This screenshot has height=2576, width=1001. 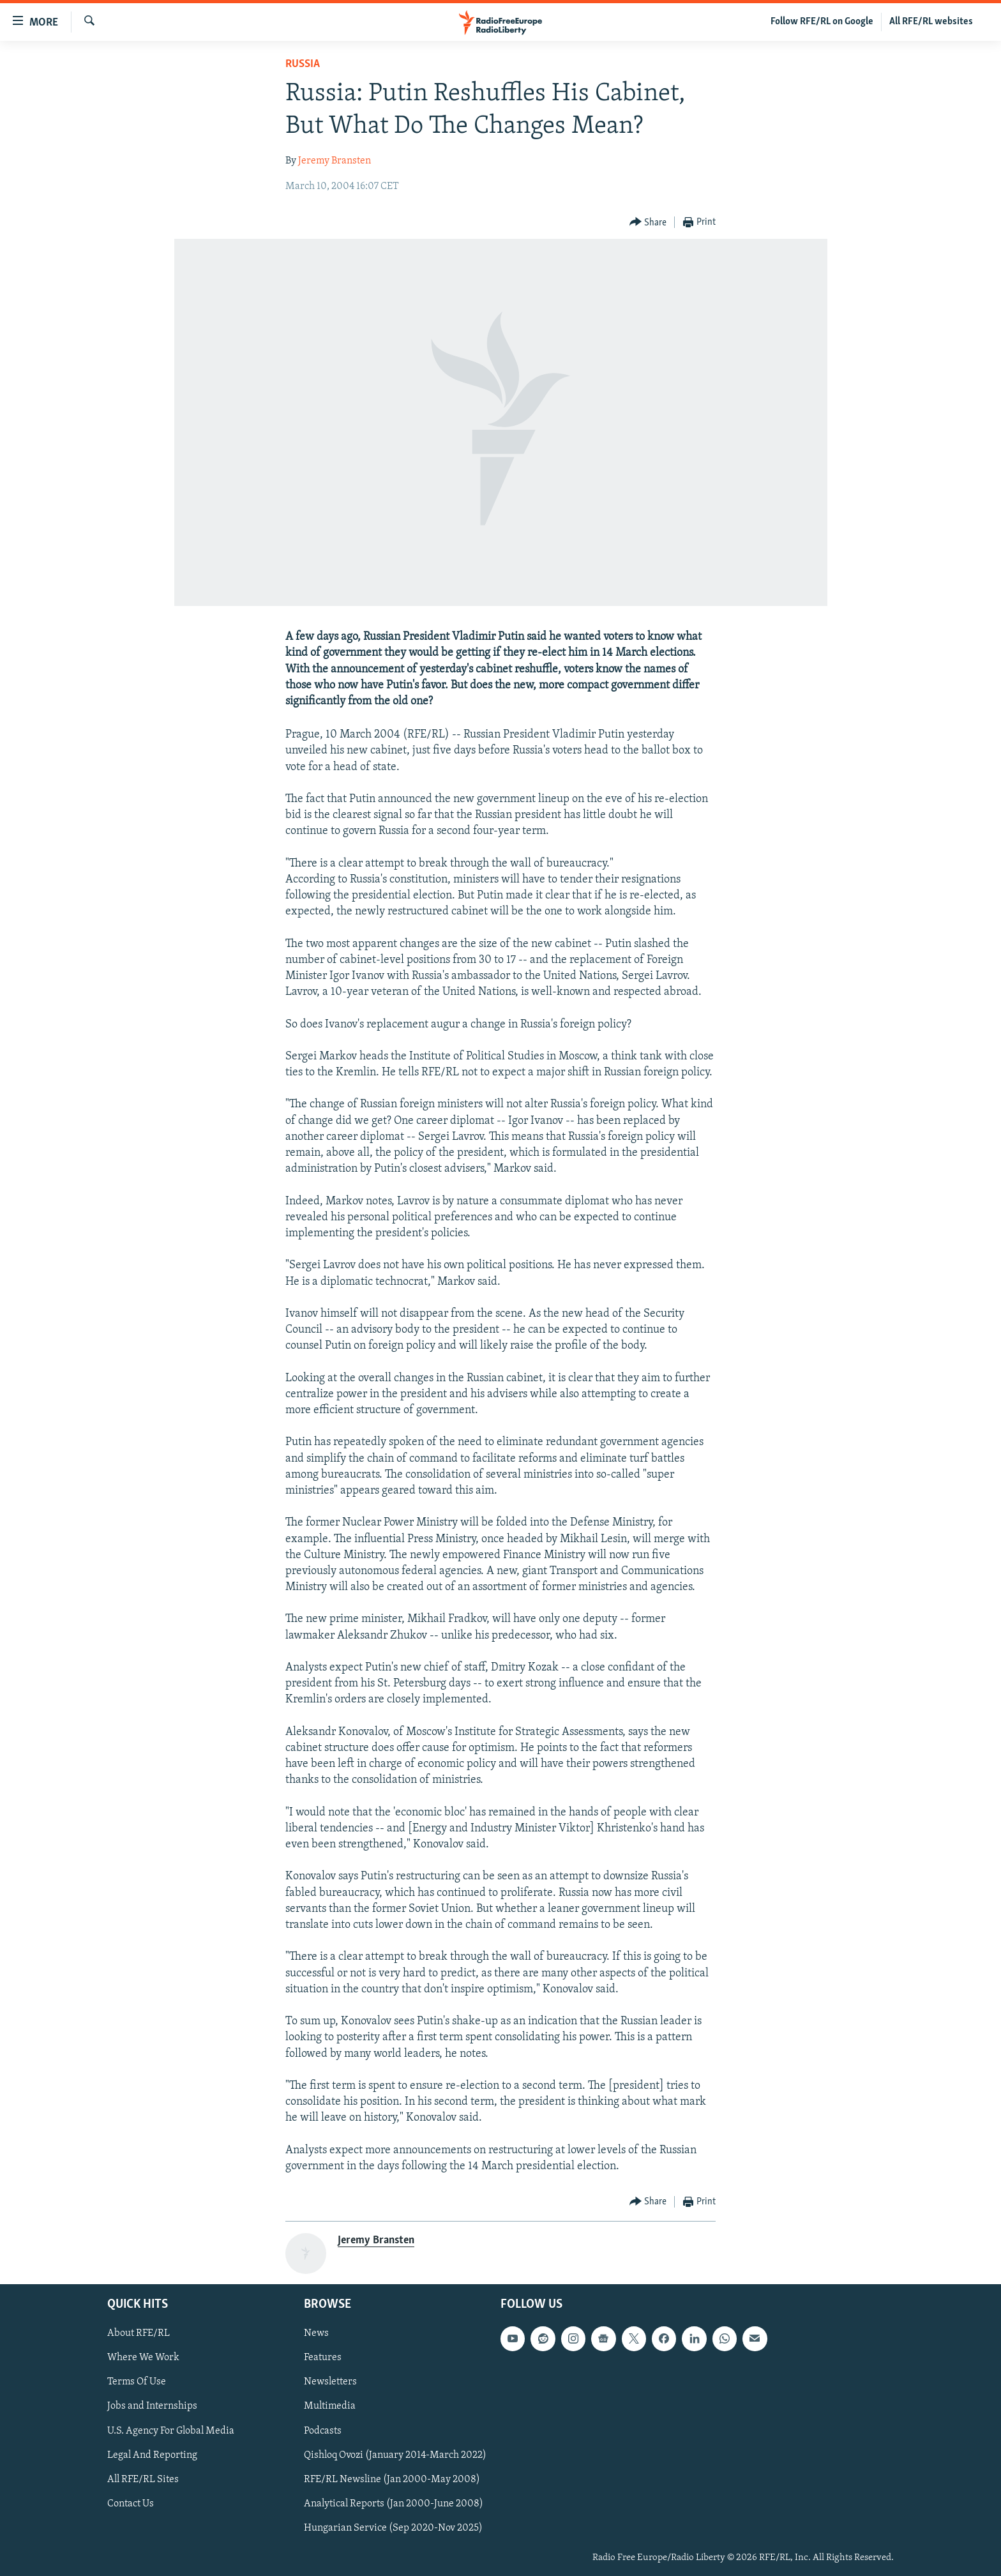 I want to click on Qishloq Ovozi (January 2014-March 2022), so click(x=395, y=2455).